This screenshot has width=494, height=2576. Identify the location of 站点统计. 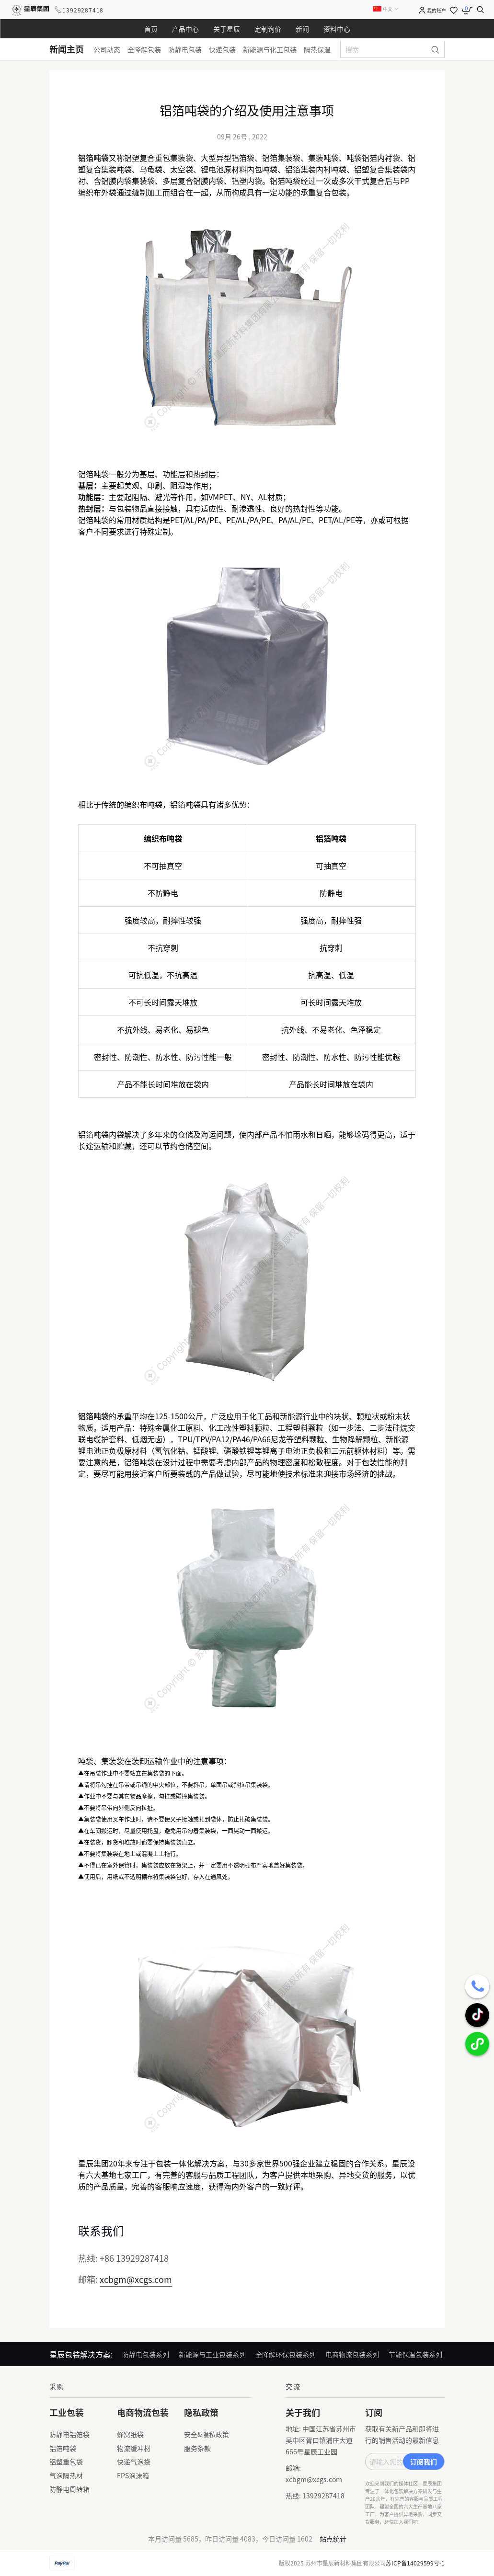
(333, 2538).